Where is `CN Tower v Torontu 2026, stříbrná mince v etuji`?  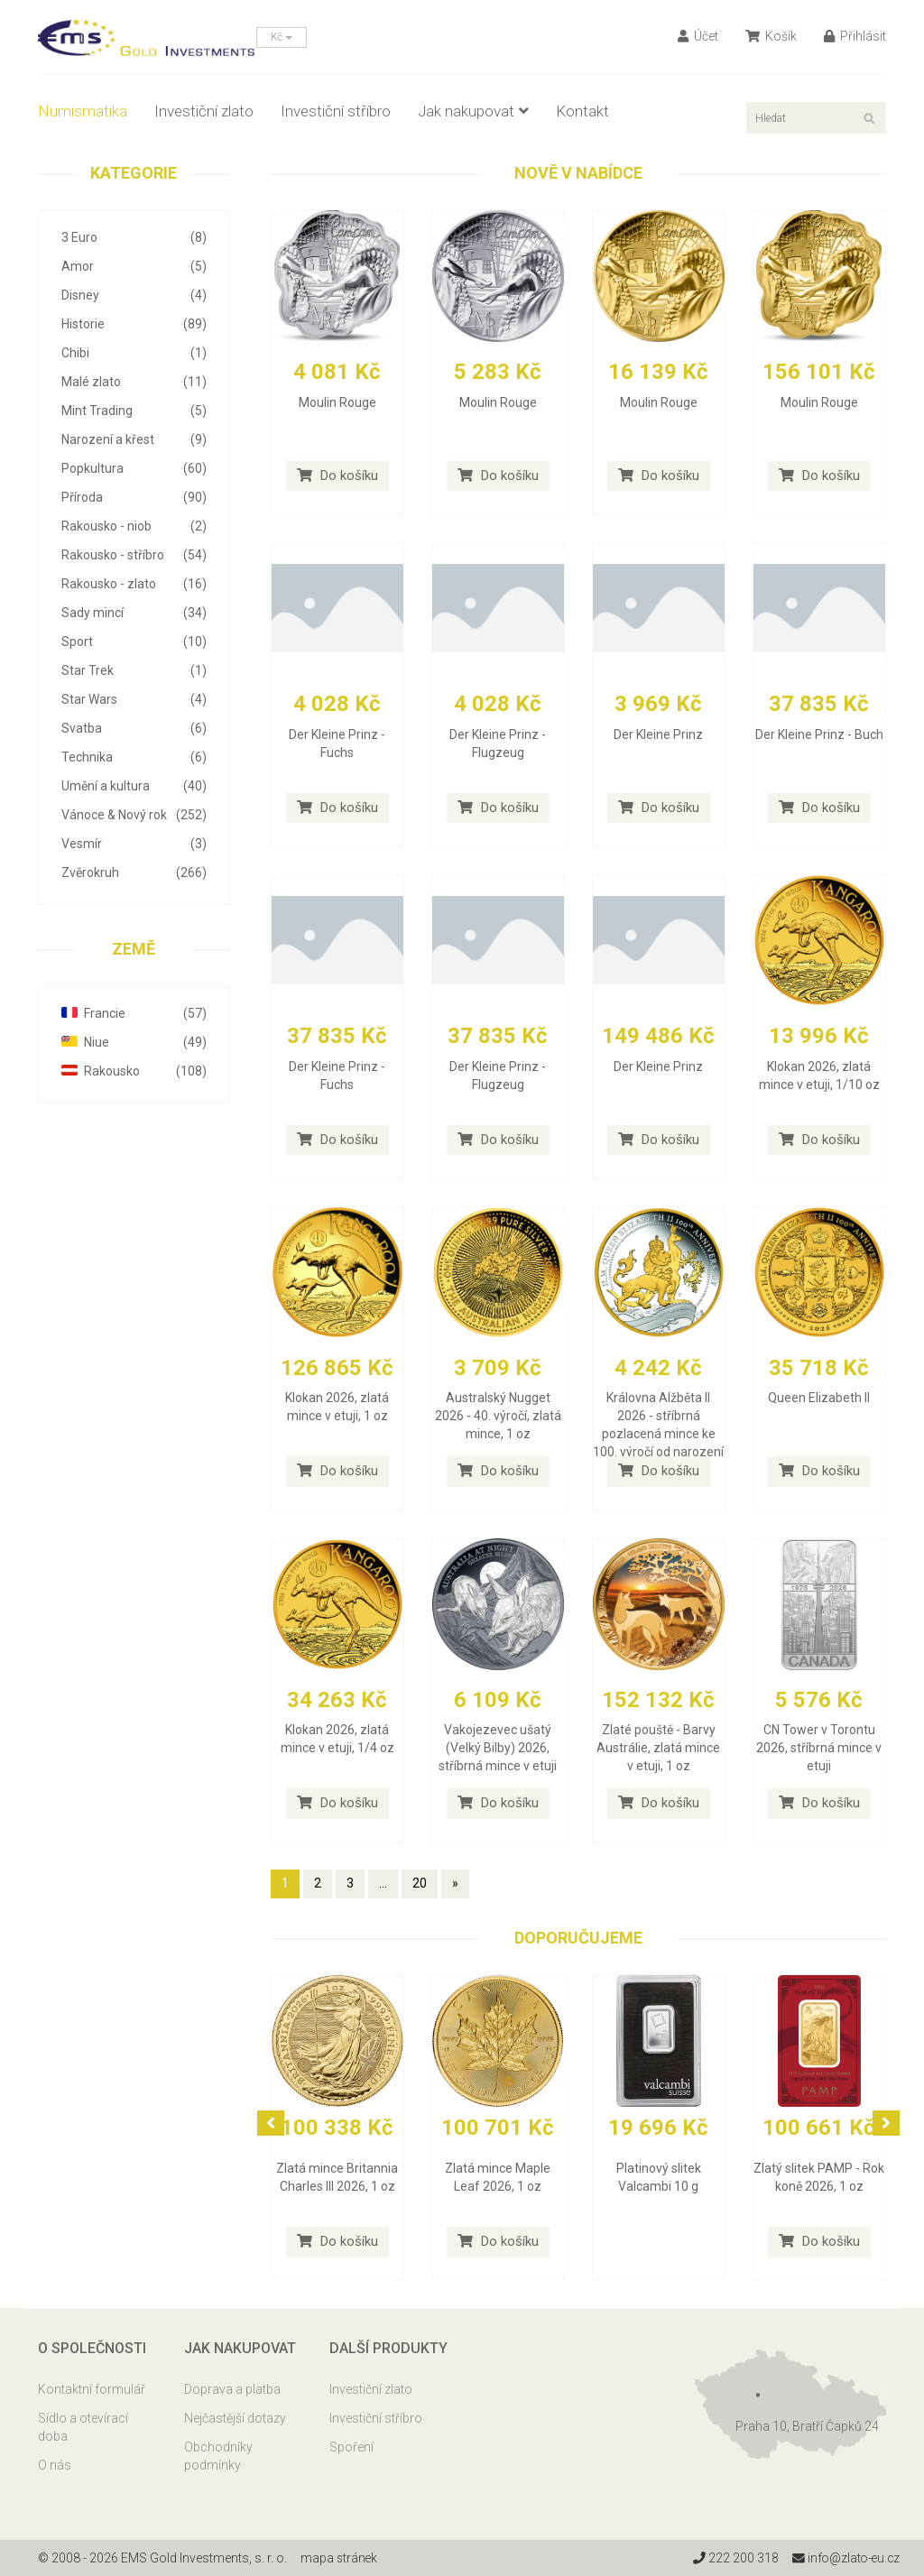 CN Tower v Torontu 2026, stříbrná mince v etuji is located at coordinates (819, 1747).